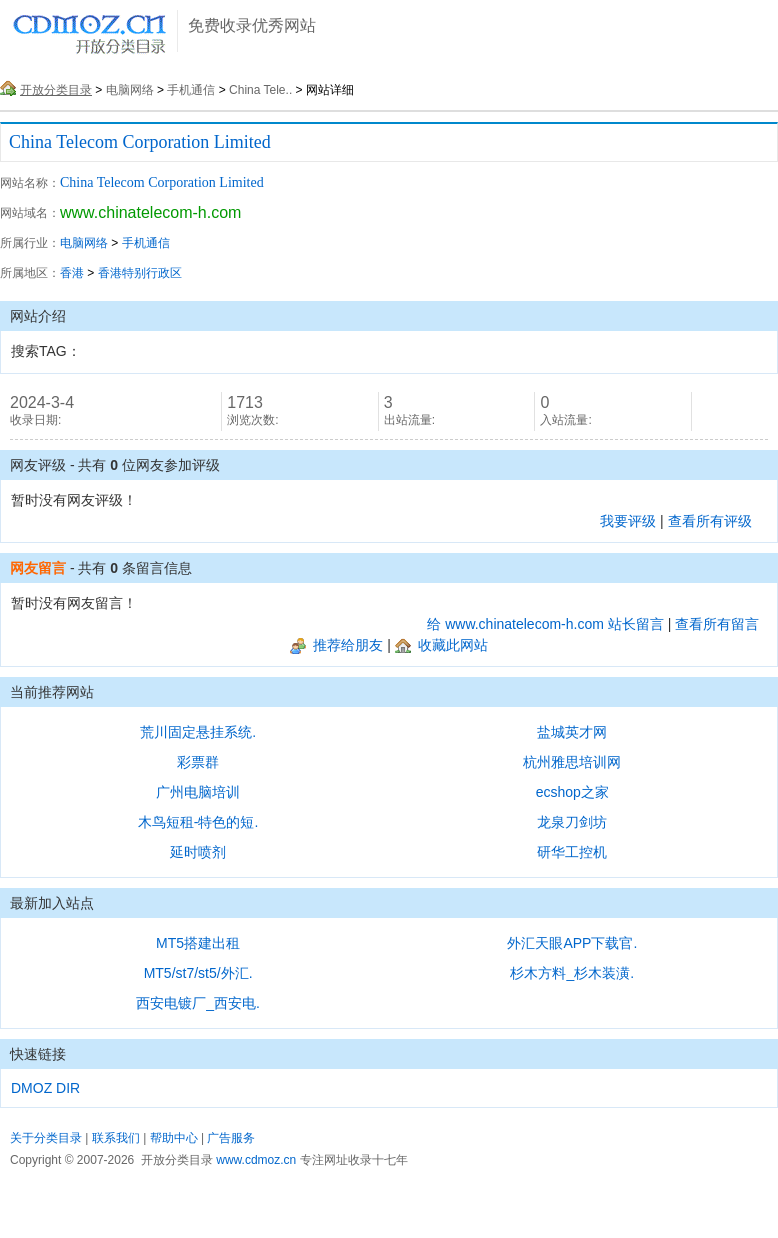 Image resolution: width=778 pixels, height=1238 pixels. What do you see at coordinates (38, 1054) in the screenshot?
I see `快速链接` at bounding box center [38, 1054].